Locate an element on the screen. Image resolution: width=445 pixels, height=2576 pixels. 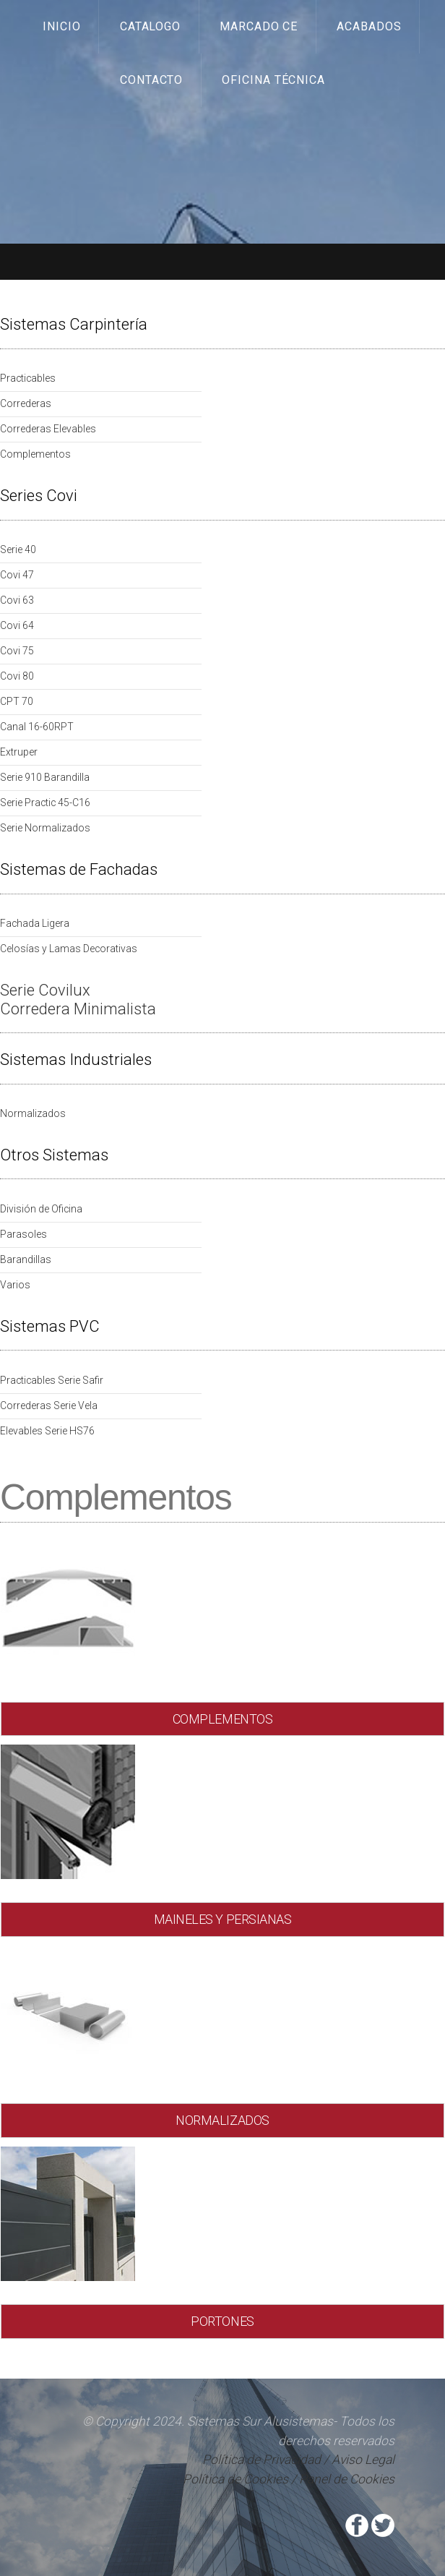
COMPLEMENTOS is located at coordinates (223, 1718).